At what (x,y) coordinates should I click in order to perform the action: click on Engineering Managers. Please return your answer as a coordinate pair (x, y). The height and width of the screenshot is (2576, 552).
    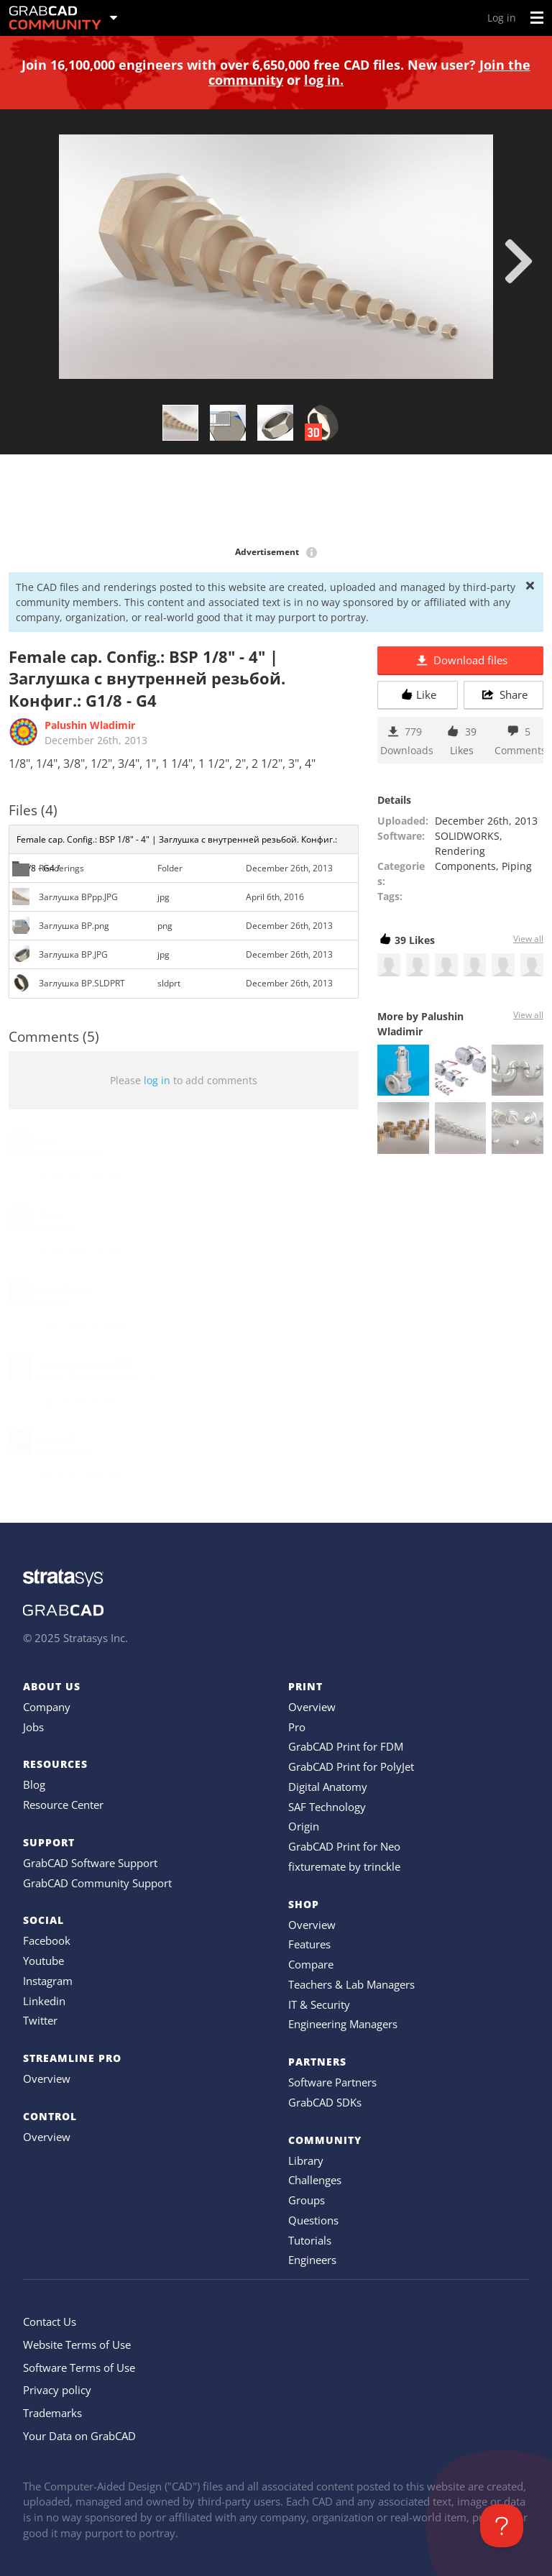
    Looking at the image, I should click on (342, 2024).